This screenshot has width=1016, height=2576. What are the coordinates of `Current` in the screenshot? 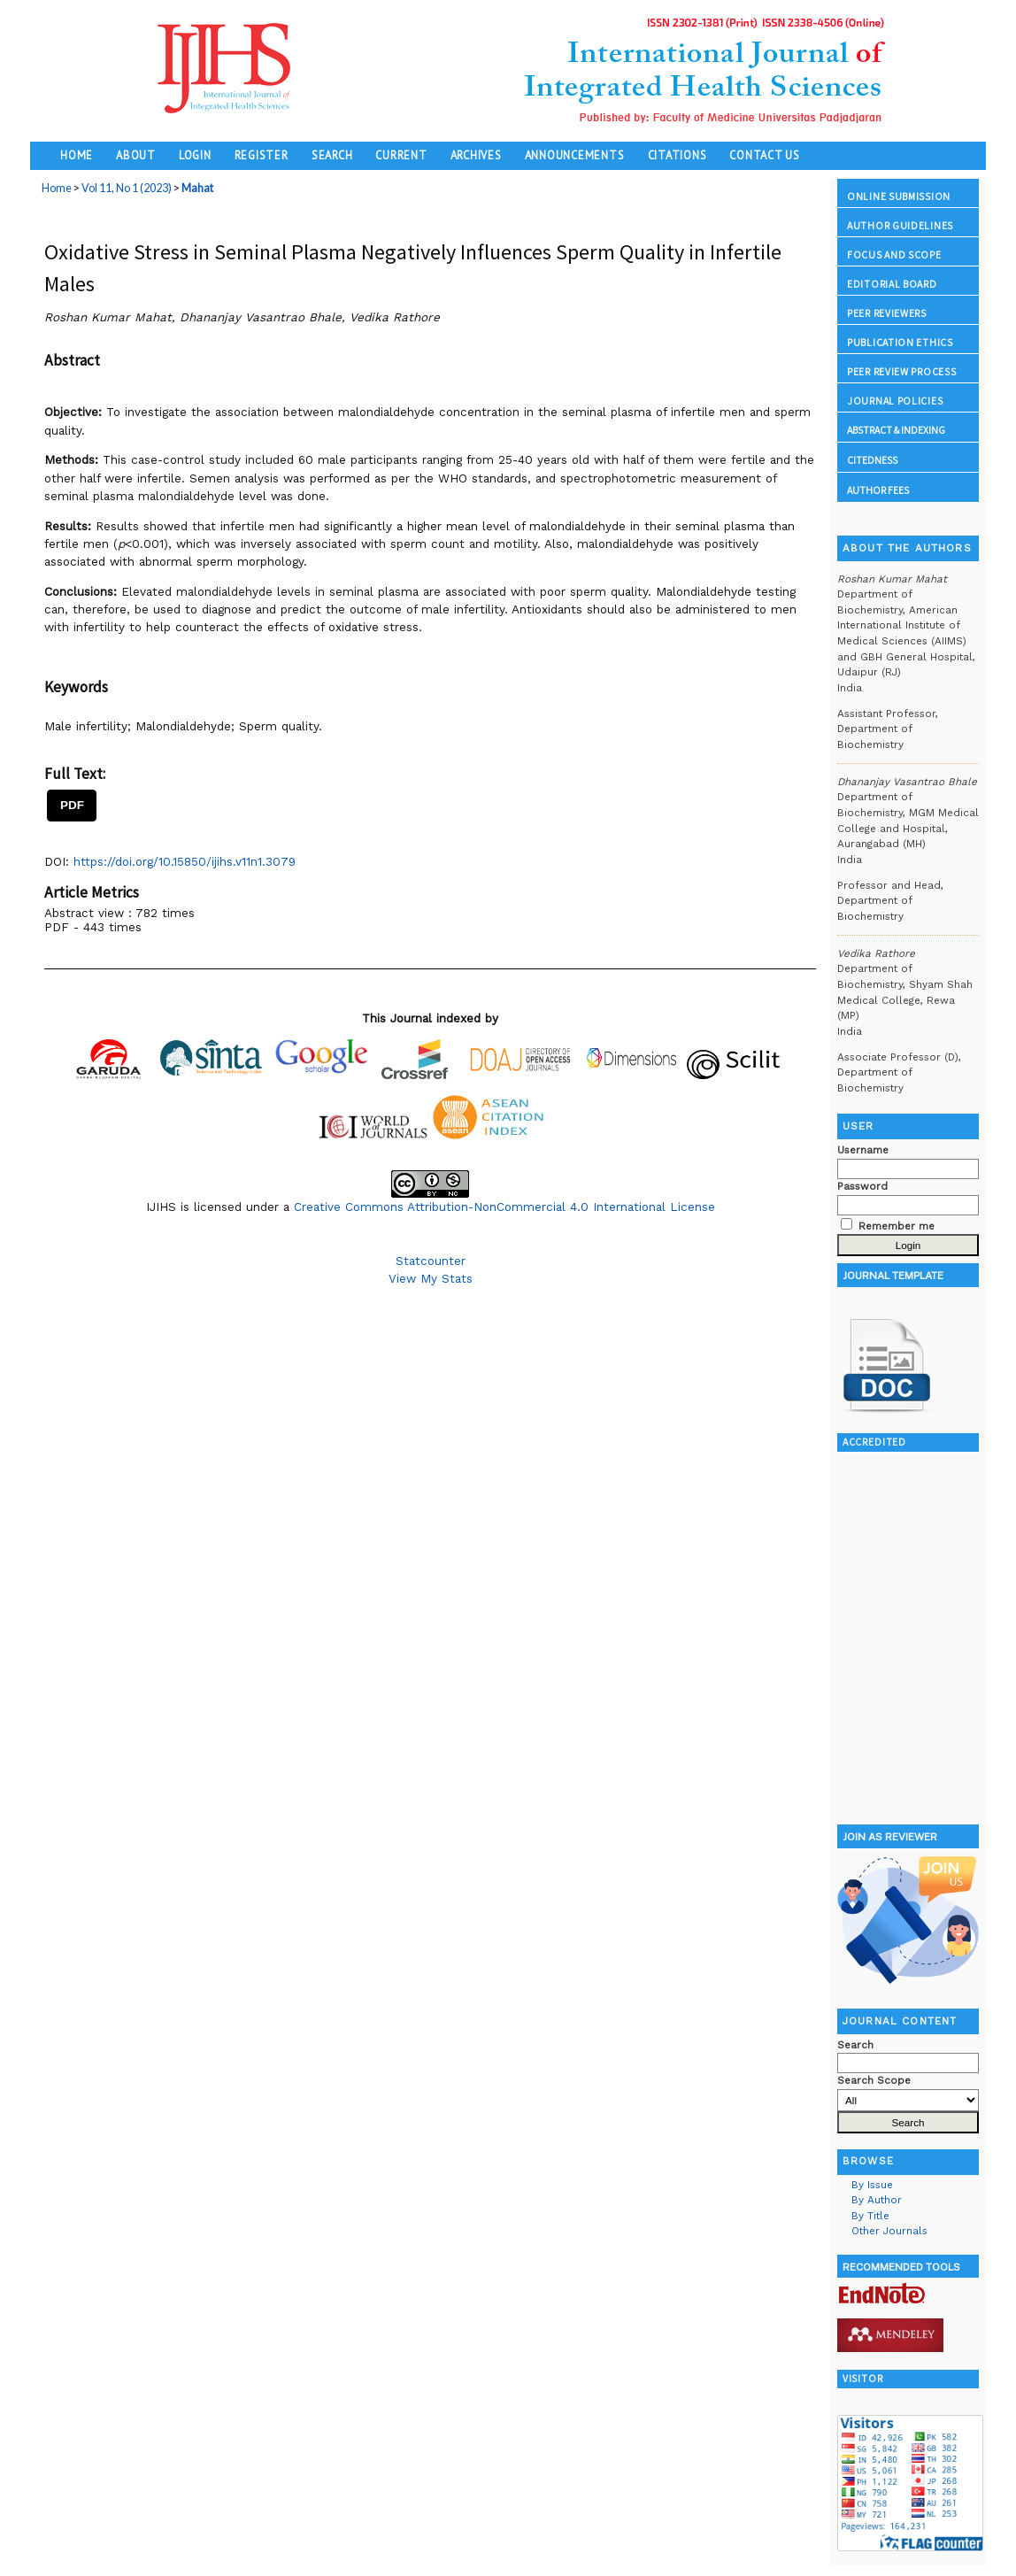 It's located at (401, 155).